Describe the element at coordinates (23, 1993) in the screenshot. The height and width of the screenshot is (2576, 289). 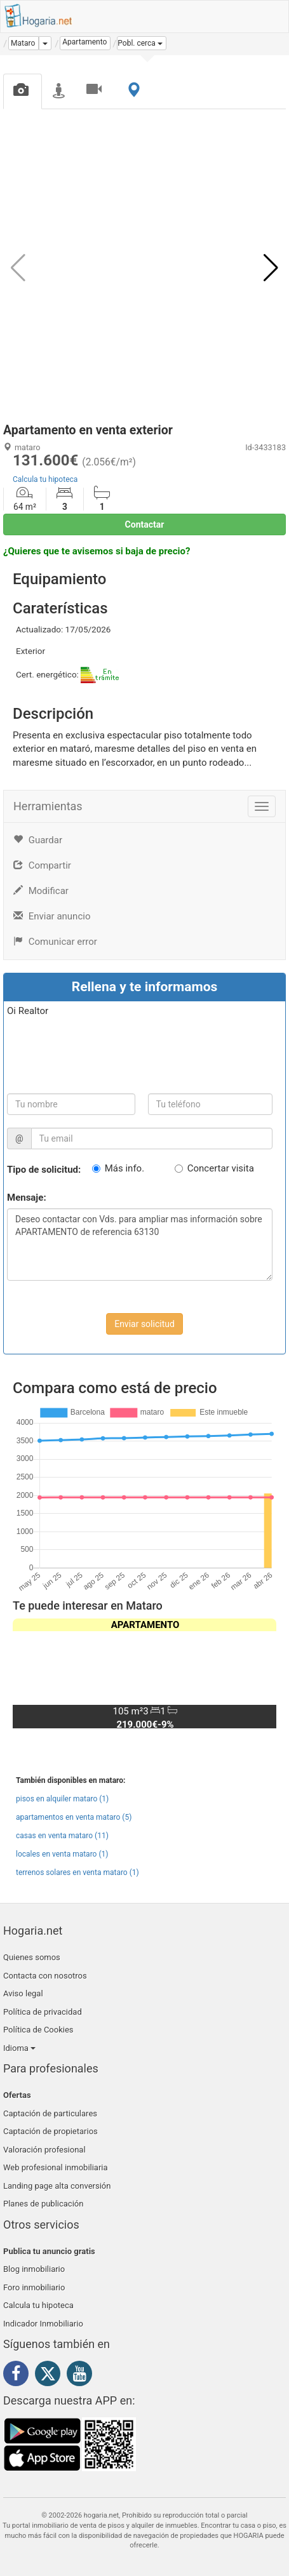
I see `Aviso legal` at that location.